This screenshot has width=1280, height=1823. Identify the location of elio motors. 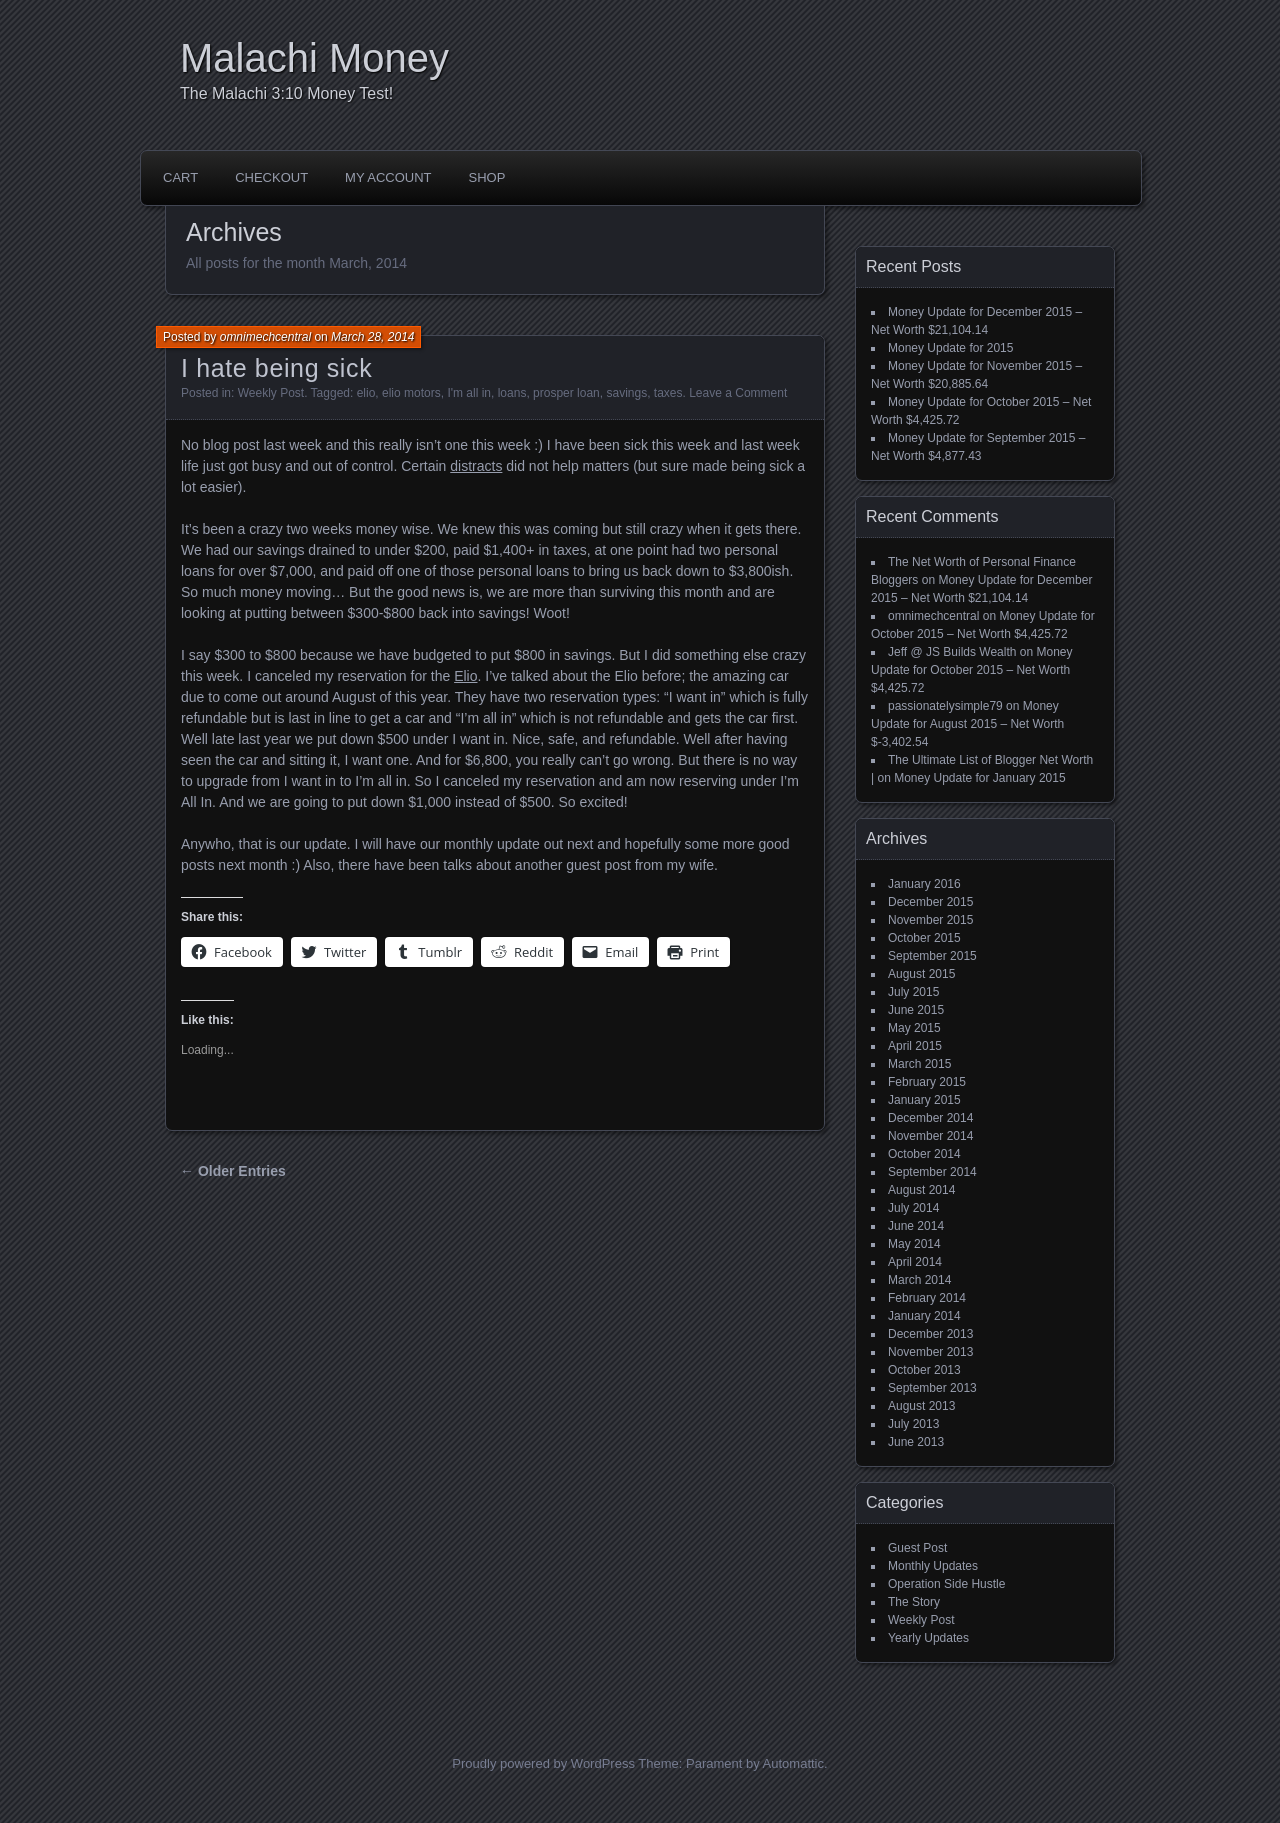
(411, 393).